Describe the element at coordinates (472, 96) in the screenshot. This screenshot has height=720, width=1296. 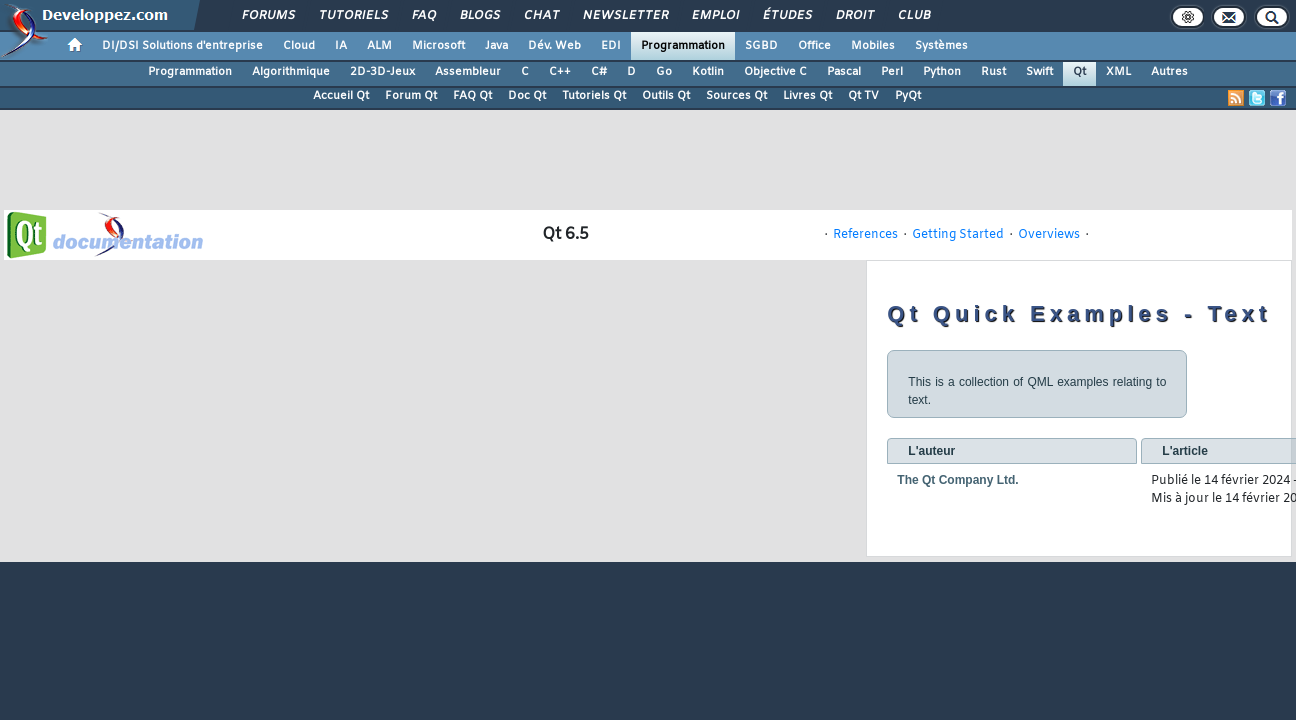
I see `FAQ Qt` at that location.